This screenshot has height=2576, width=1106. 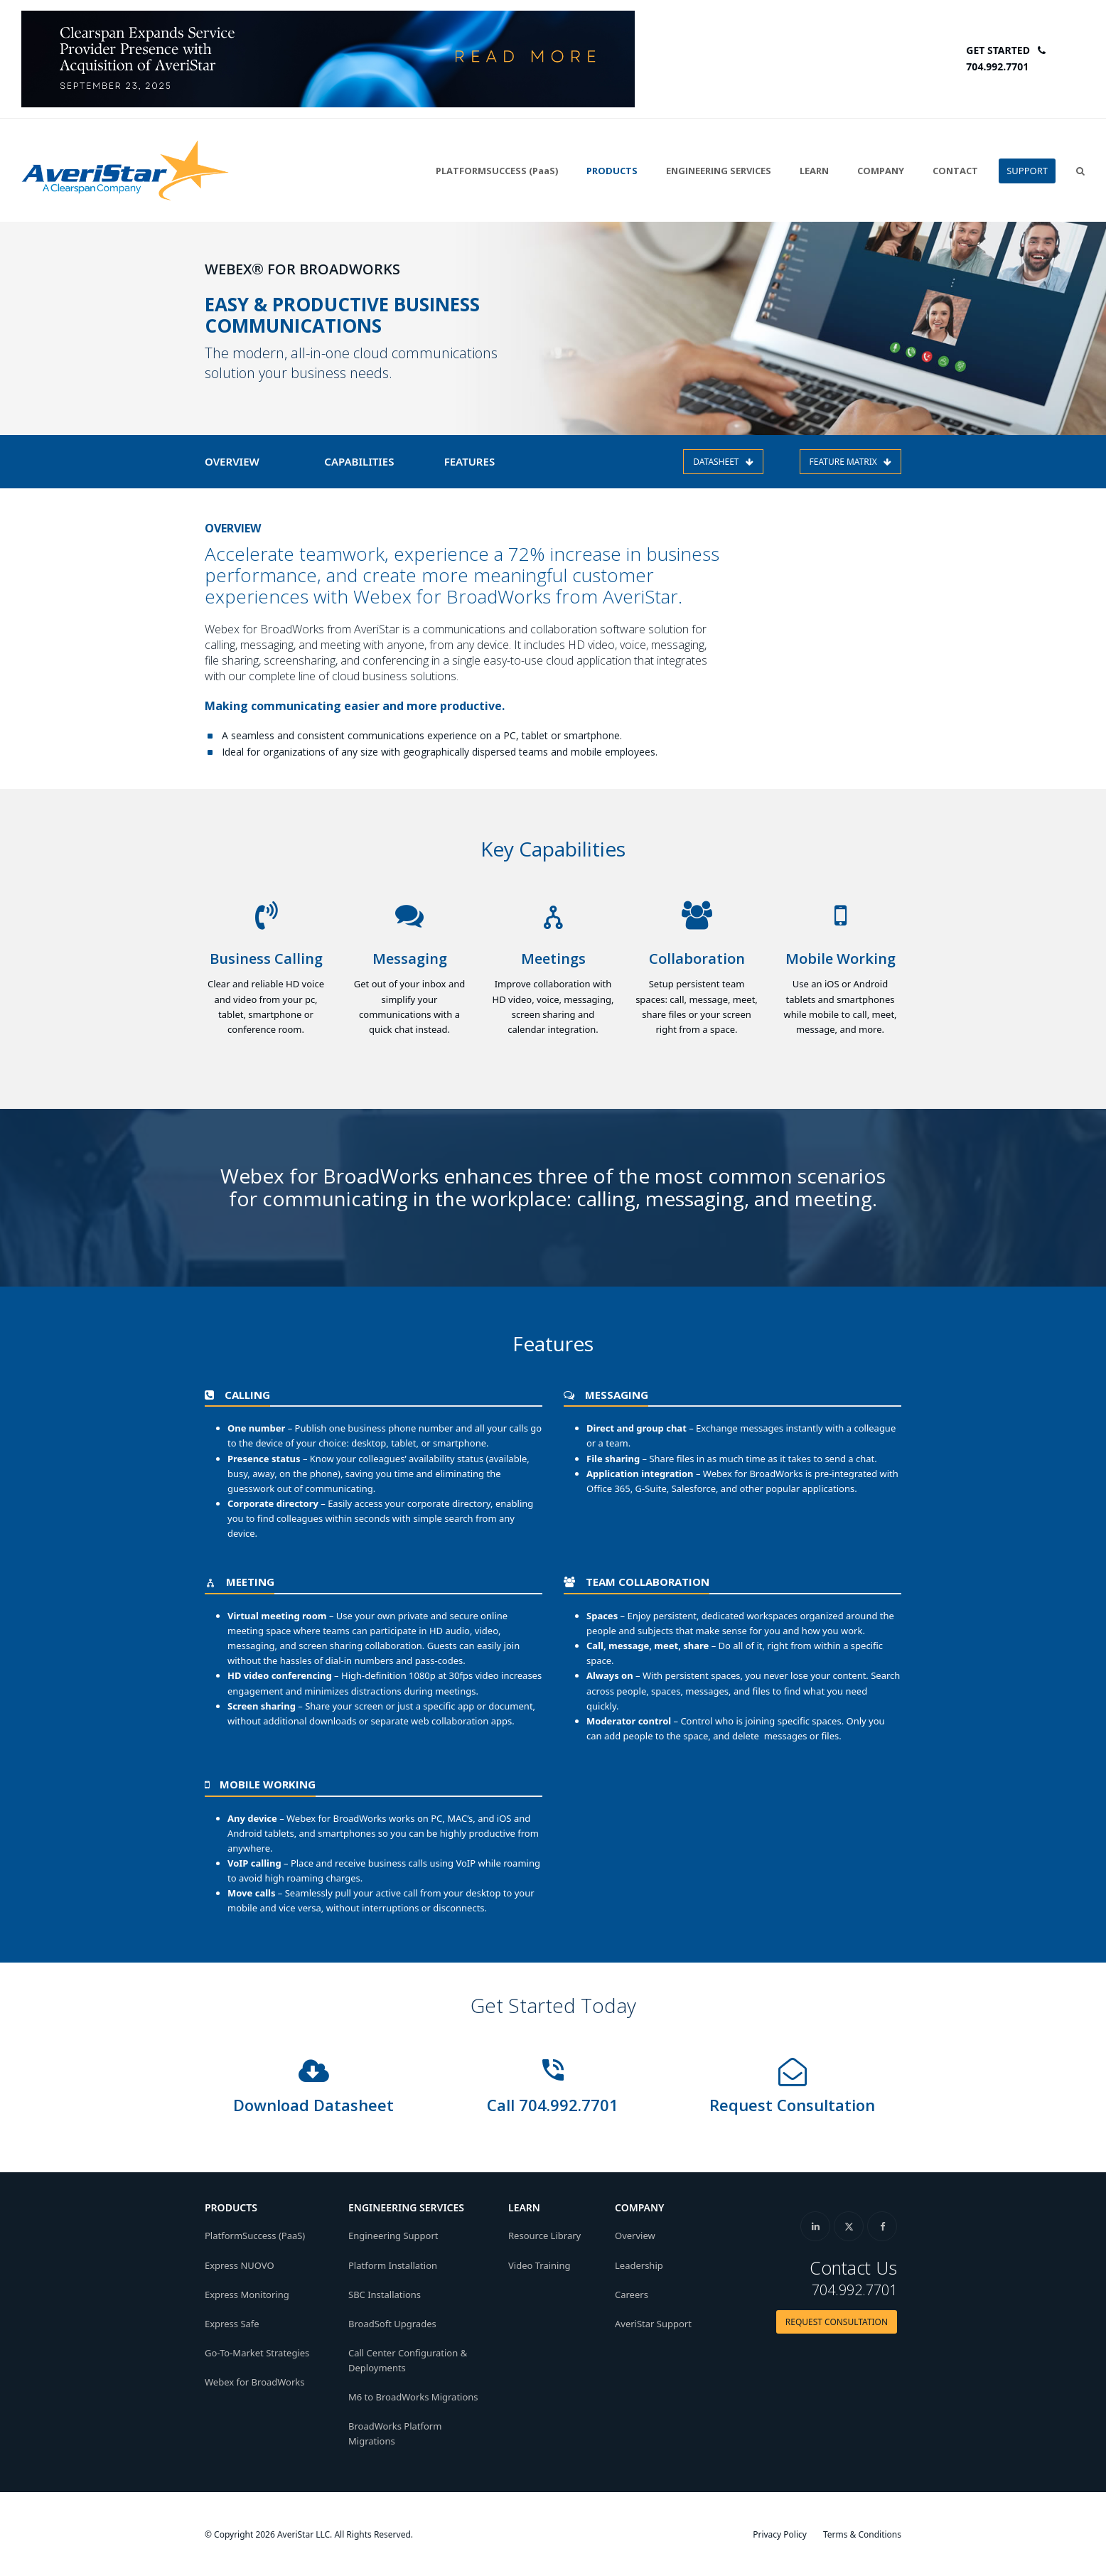 What do you see at coordinates (393, 2235) in the screenshot?
I see `Engineering Support` at bounding box center [393, 2235].